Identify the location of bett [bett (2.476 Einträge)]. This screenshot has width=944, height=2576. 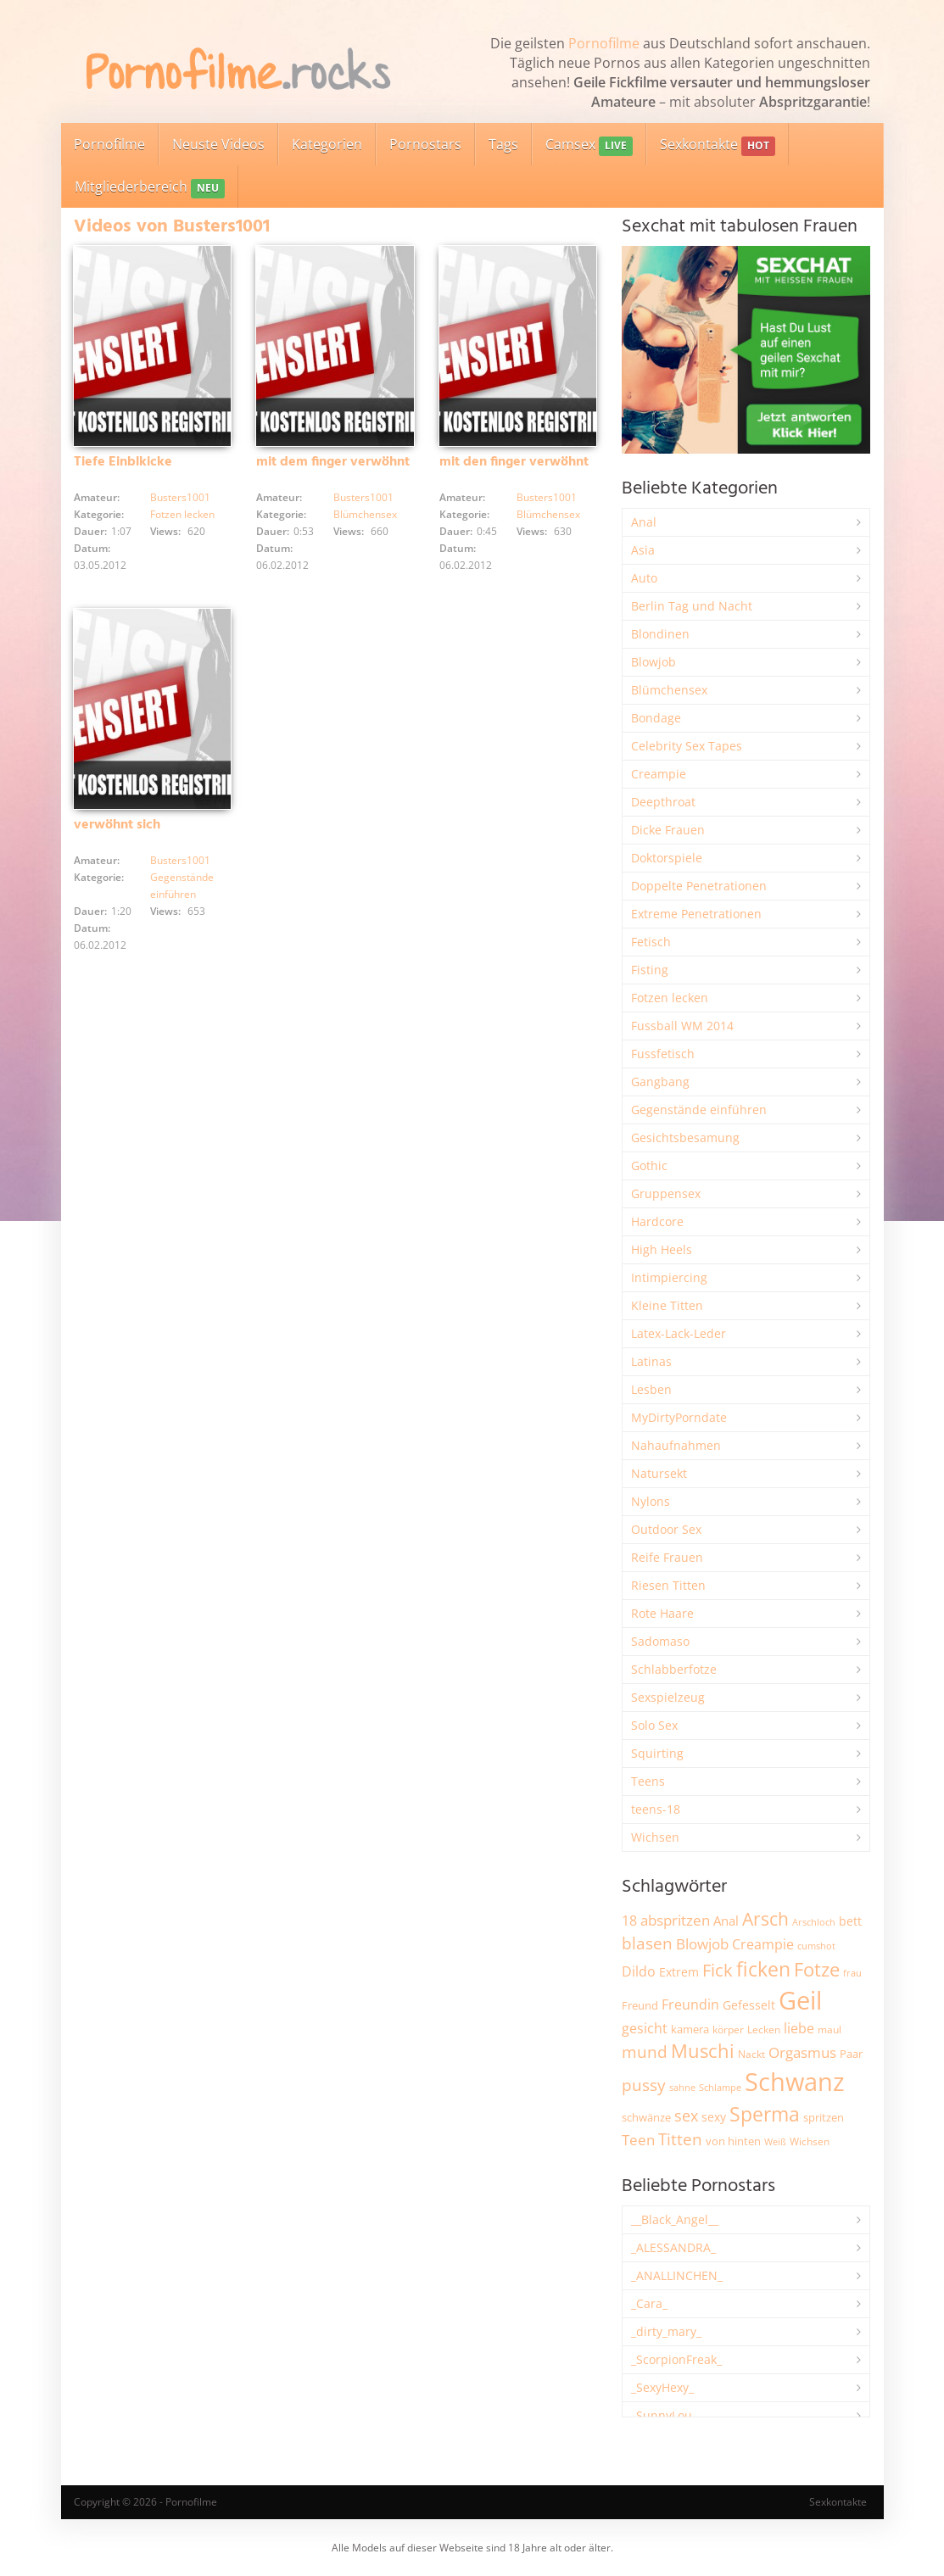
(850, 1921).